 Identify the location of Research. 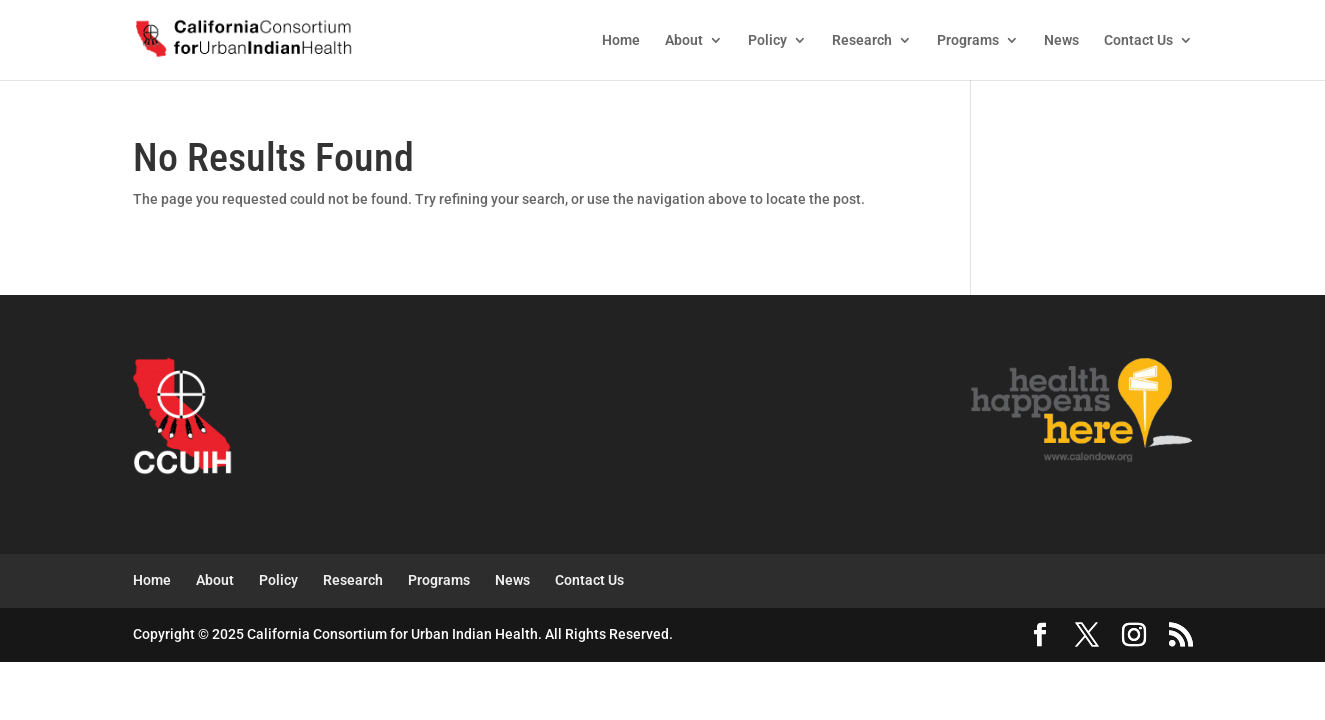
(862, 40).